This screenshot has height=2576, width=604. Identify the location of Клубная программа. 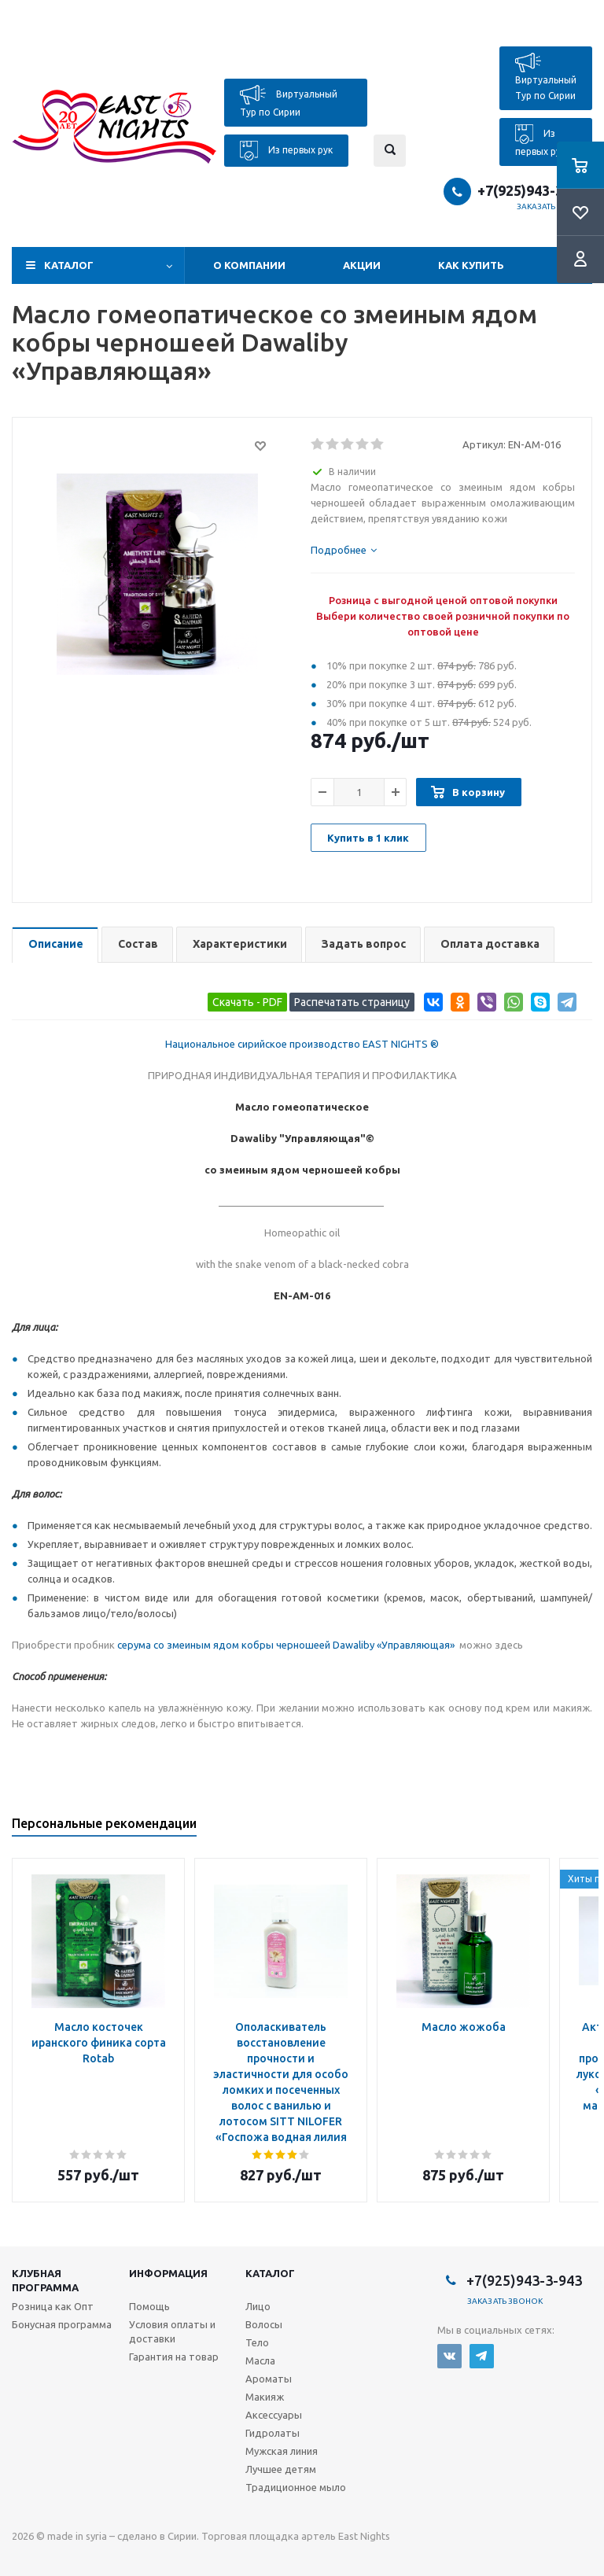
(45, 2280).